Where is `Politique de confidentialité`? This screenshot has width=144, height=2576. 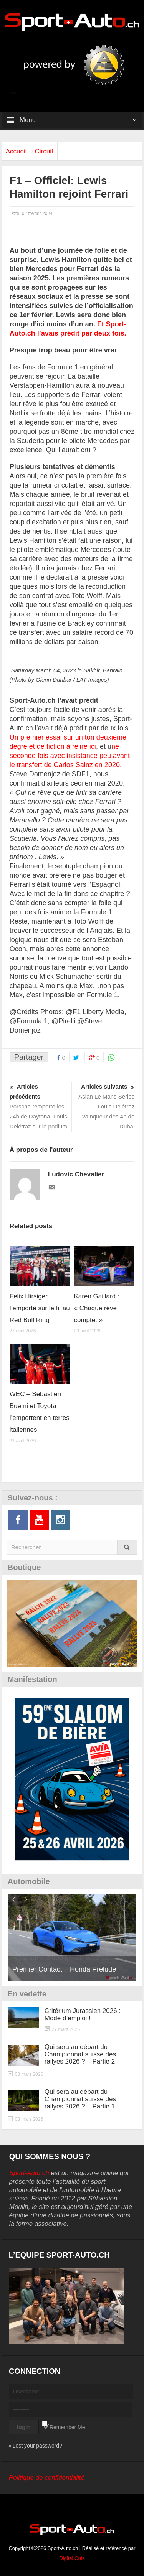 Politique de confidentialité is located at coordinates (47, 2477).